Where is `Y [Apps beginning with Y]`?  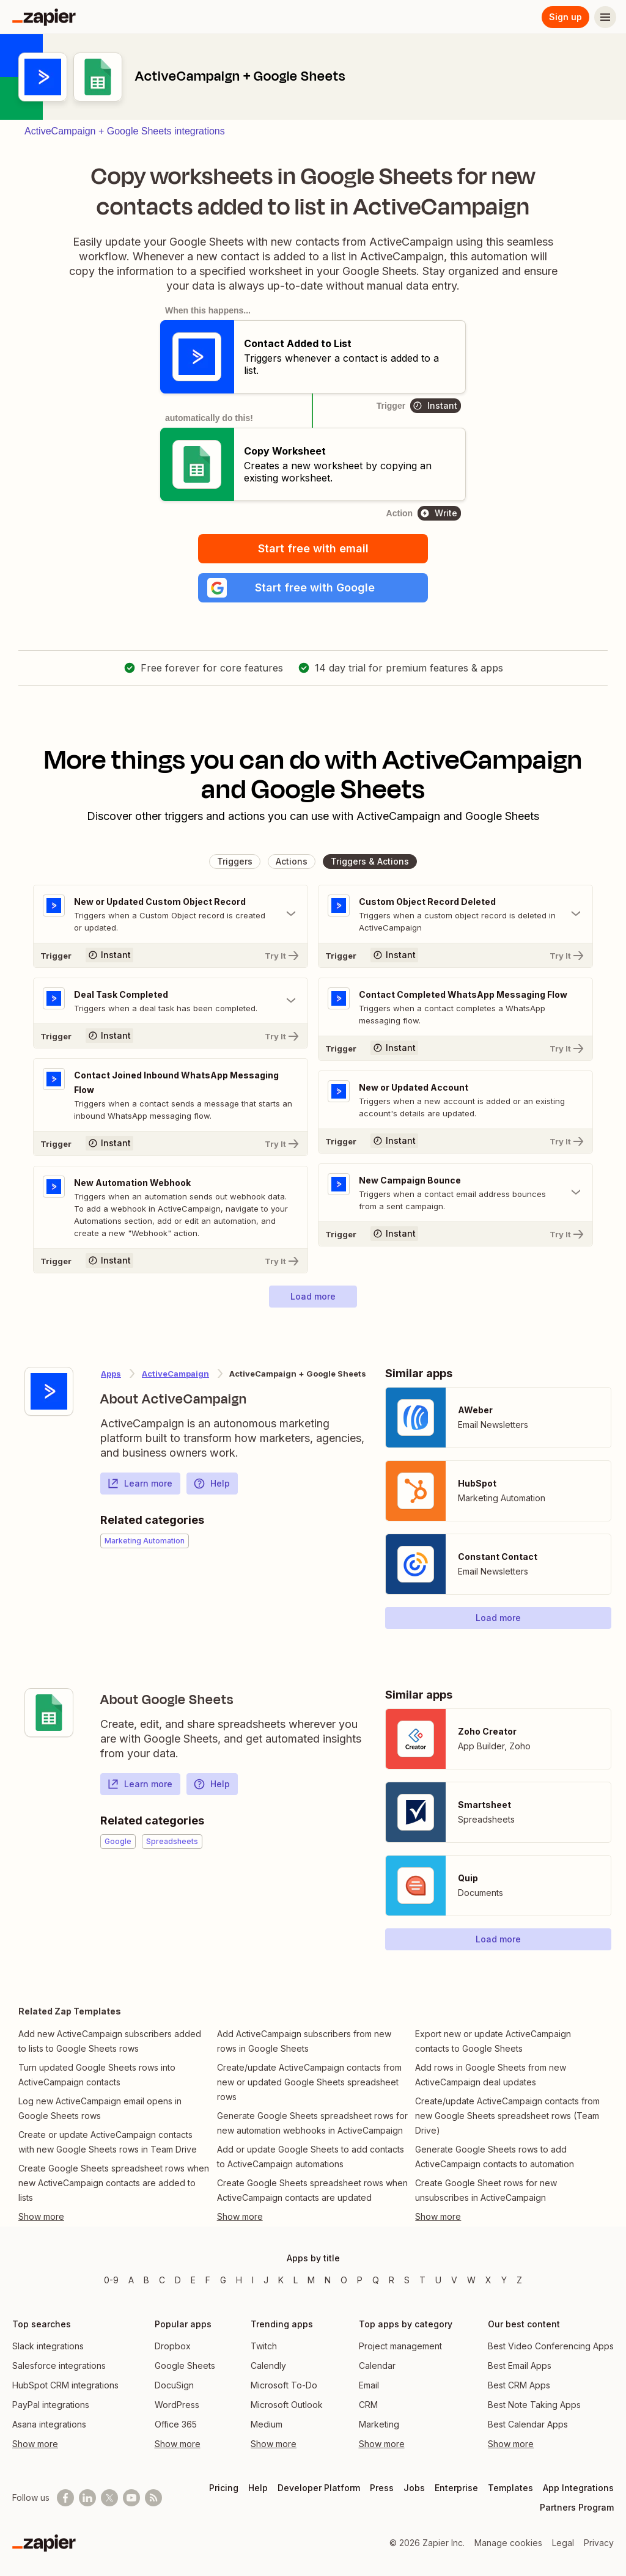 Y [Apps beginning with Y] is located at coordinates (504, 2280).